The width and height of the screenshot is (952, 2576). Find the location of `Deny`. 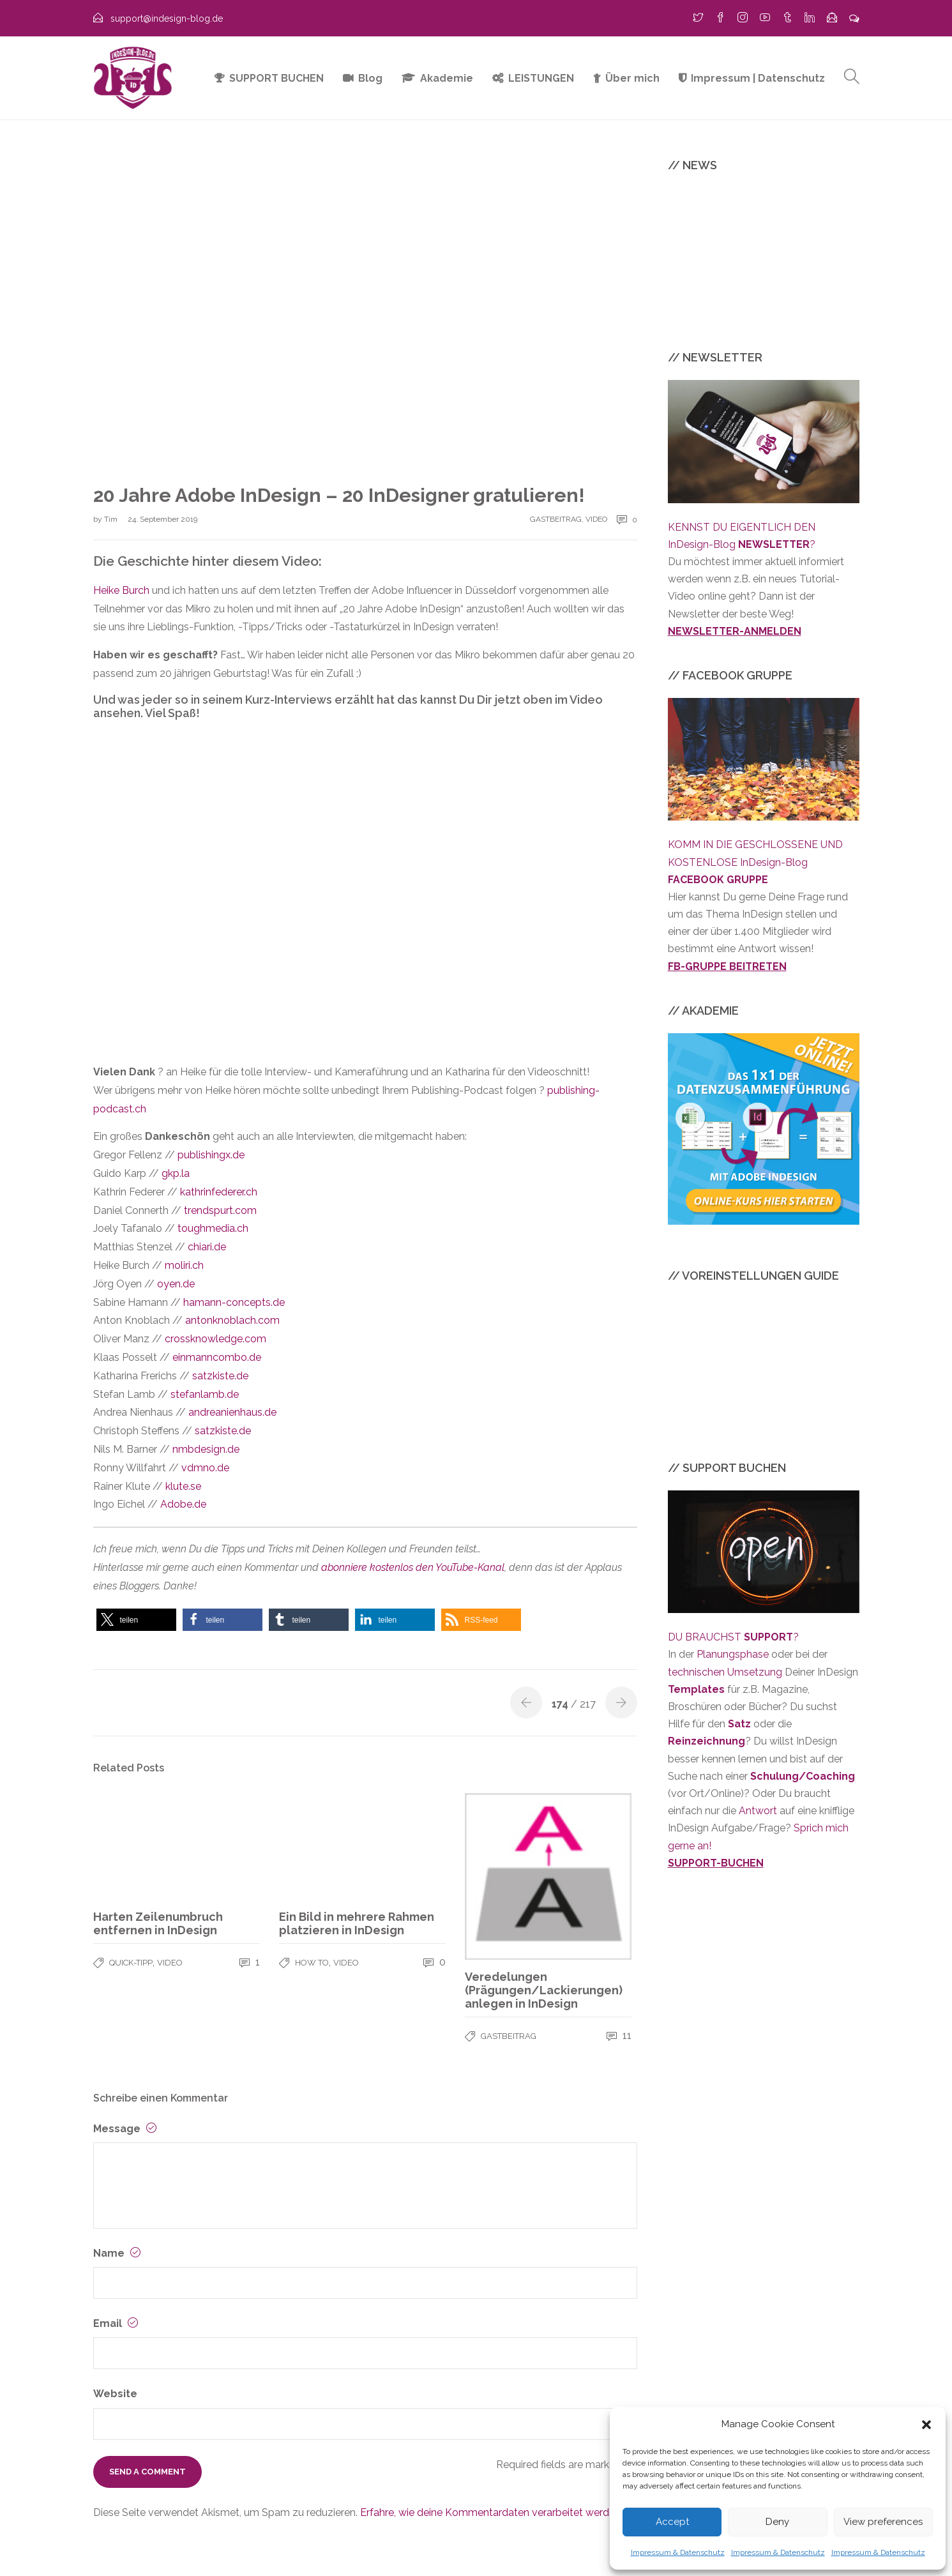

Deny is located at coordinates (777, 2521).